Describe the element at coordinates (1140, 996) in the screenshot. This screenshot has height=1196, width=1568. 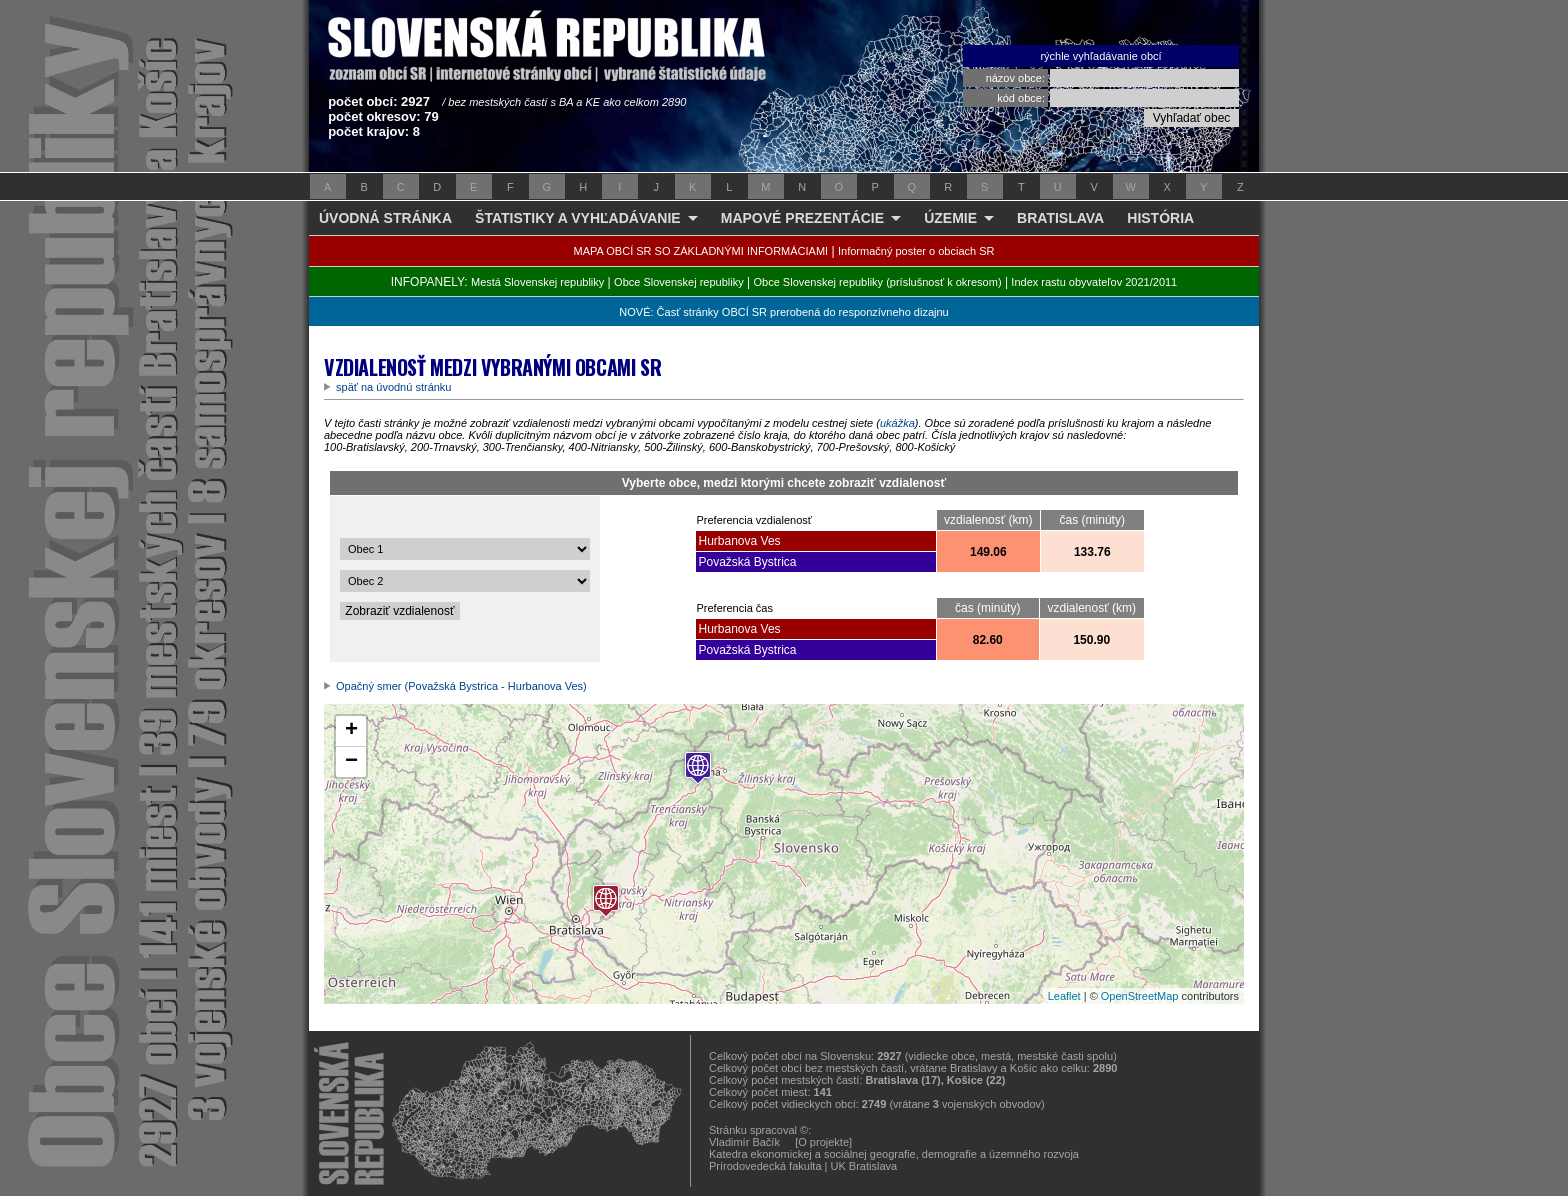
I see `OpenStreetMap` at that location.